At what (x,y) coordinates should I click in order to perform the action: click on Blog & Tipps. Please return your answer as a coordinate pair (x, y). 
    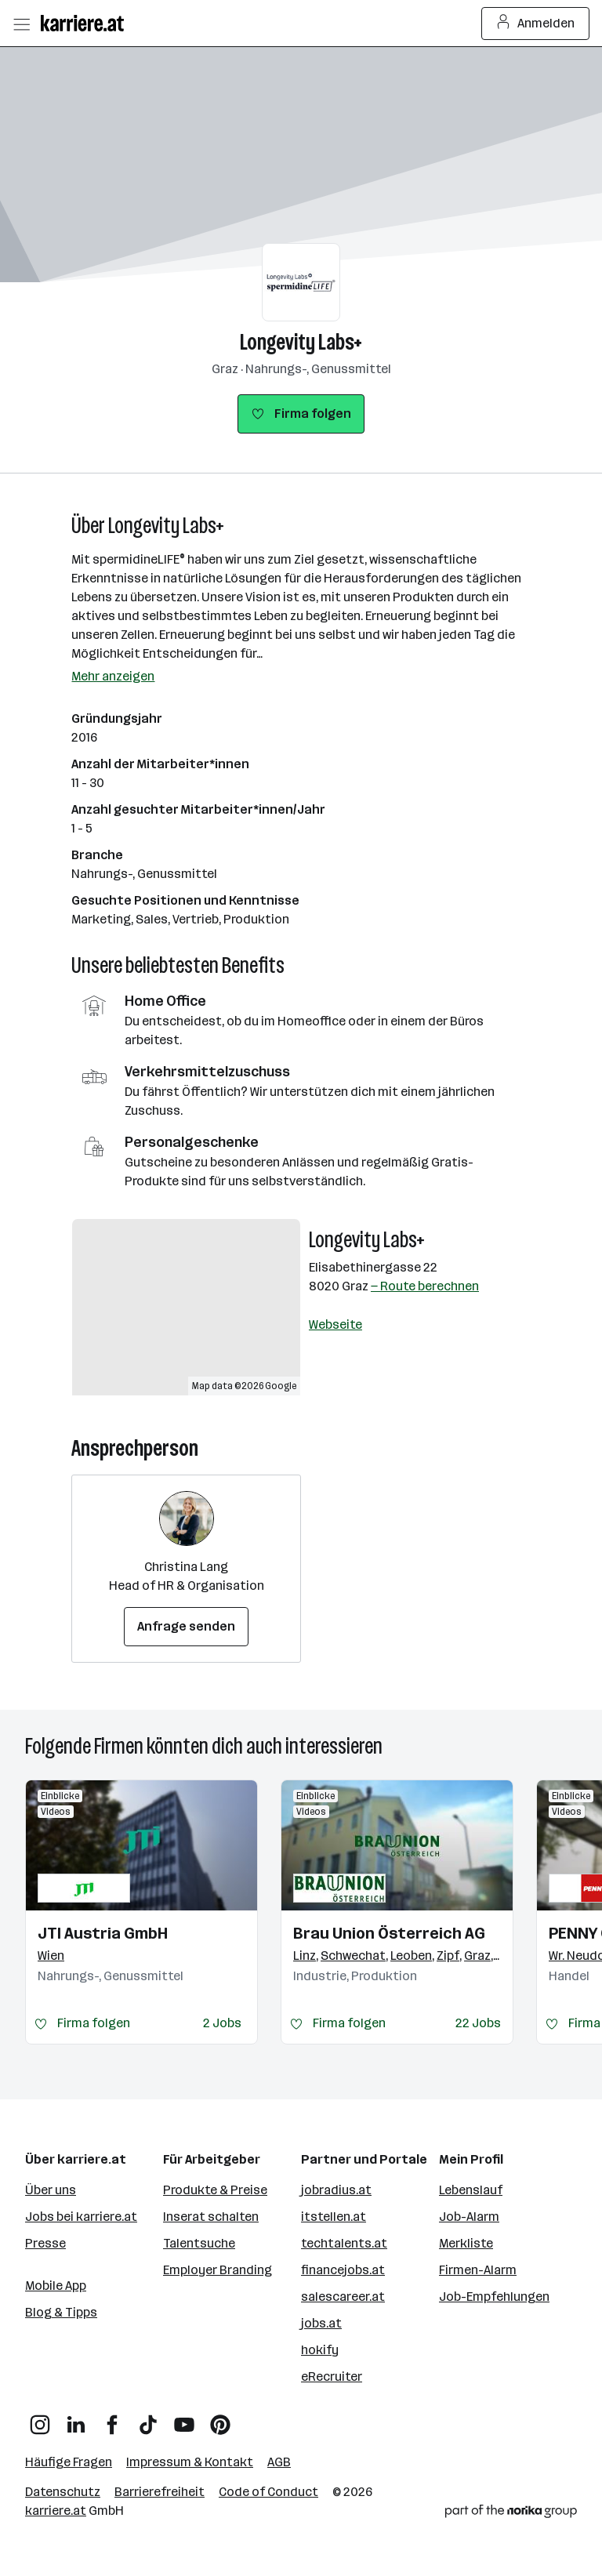
    Looking at the image, I should click on (61, 2312).